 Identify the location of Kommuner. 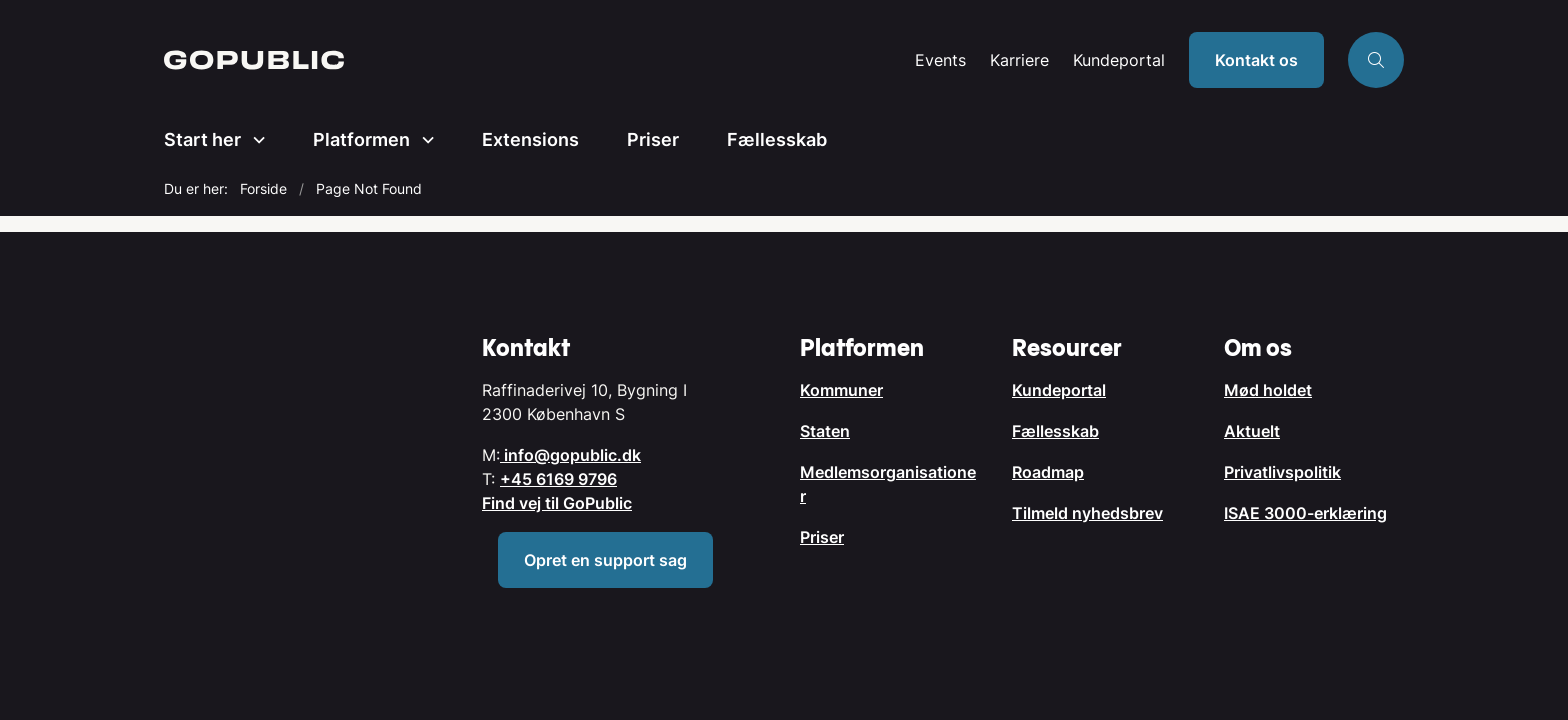
(841, 390).